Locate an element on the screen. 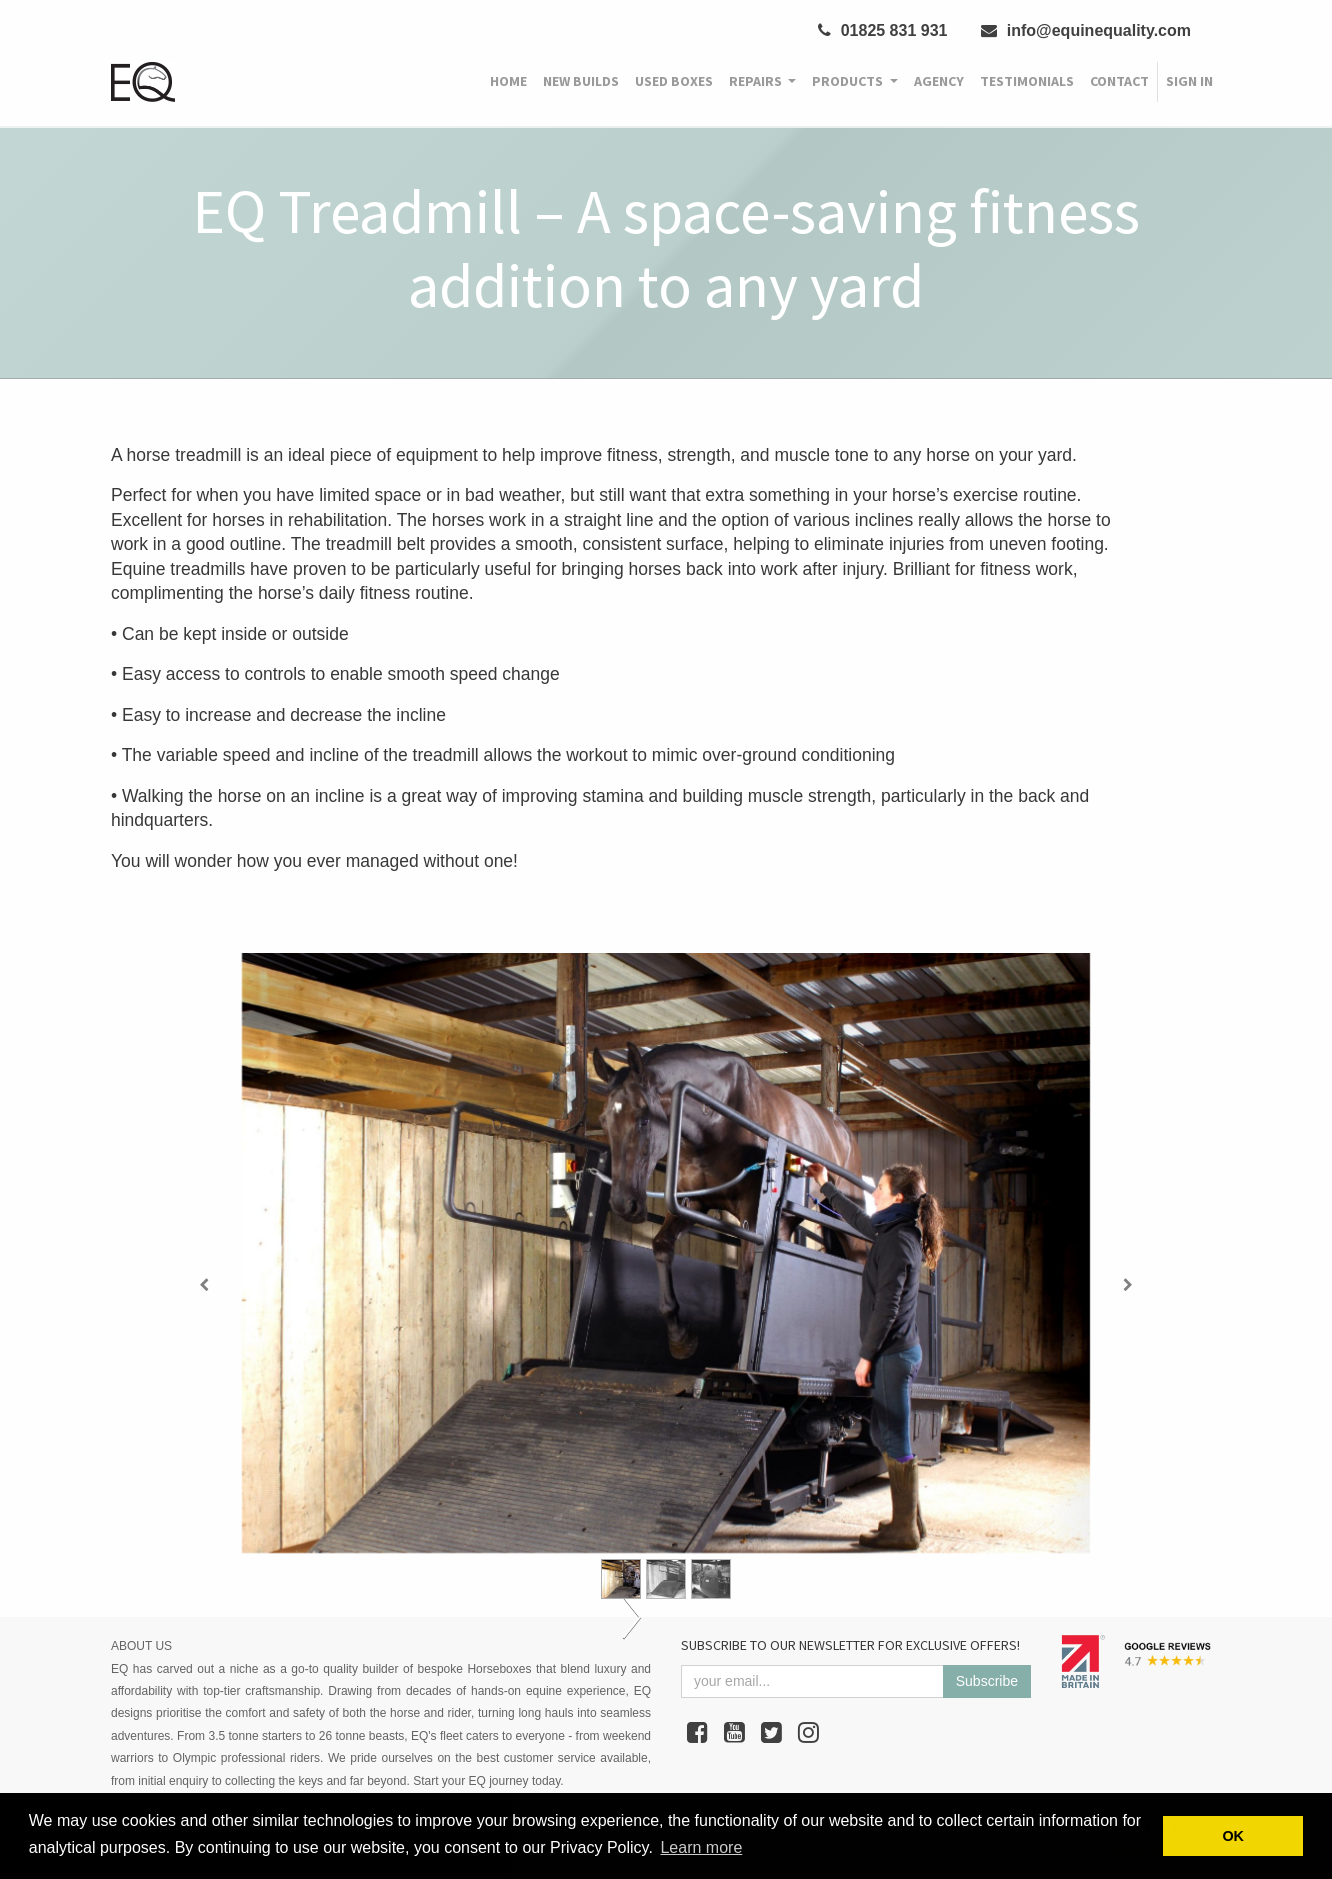 This screenshot has width=1332, height=1879. Subscribe [button] is located at coordinates (987, 1681).